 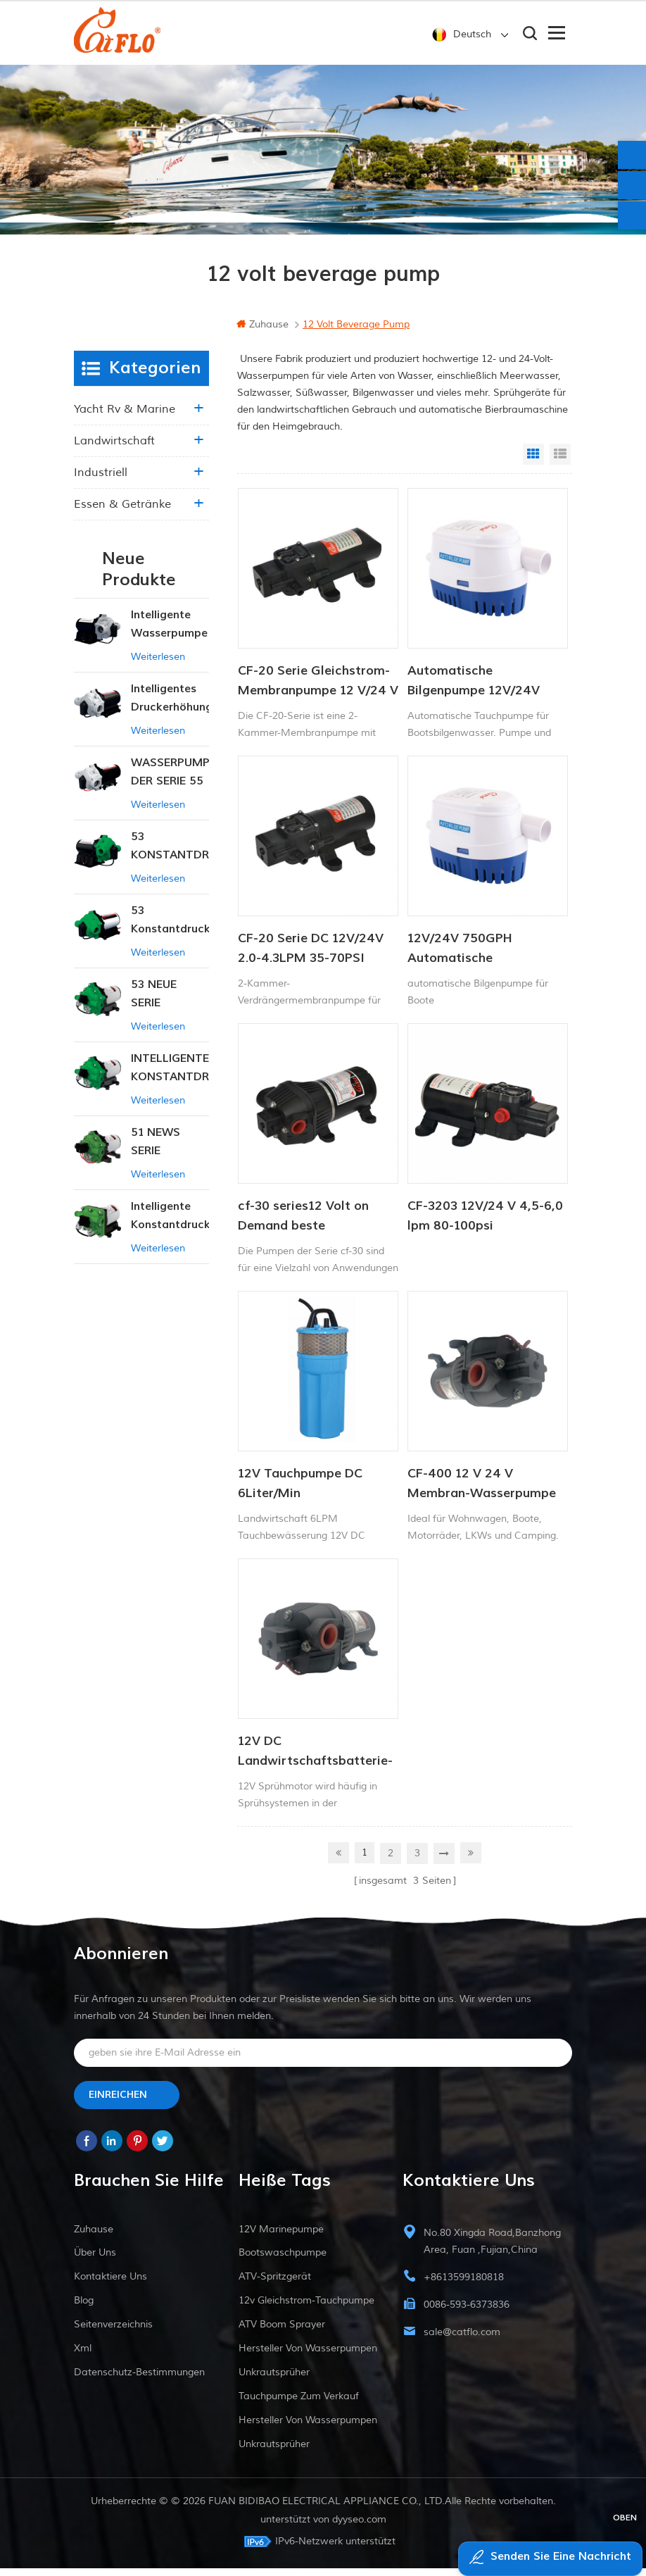 I want to click on 53 Konstantdruck 12V DC Intelligente Pumpe, so click(x=170, y=932).